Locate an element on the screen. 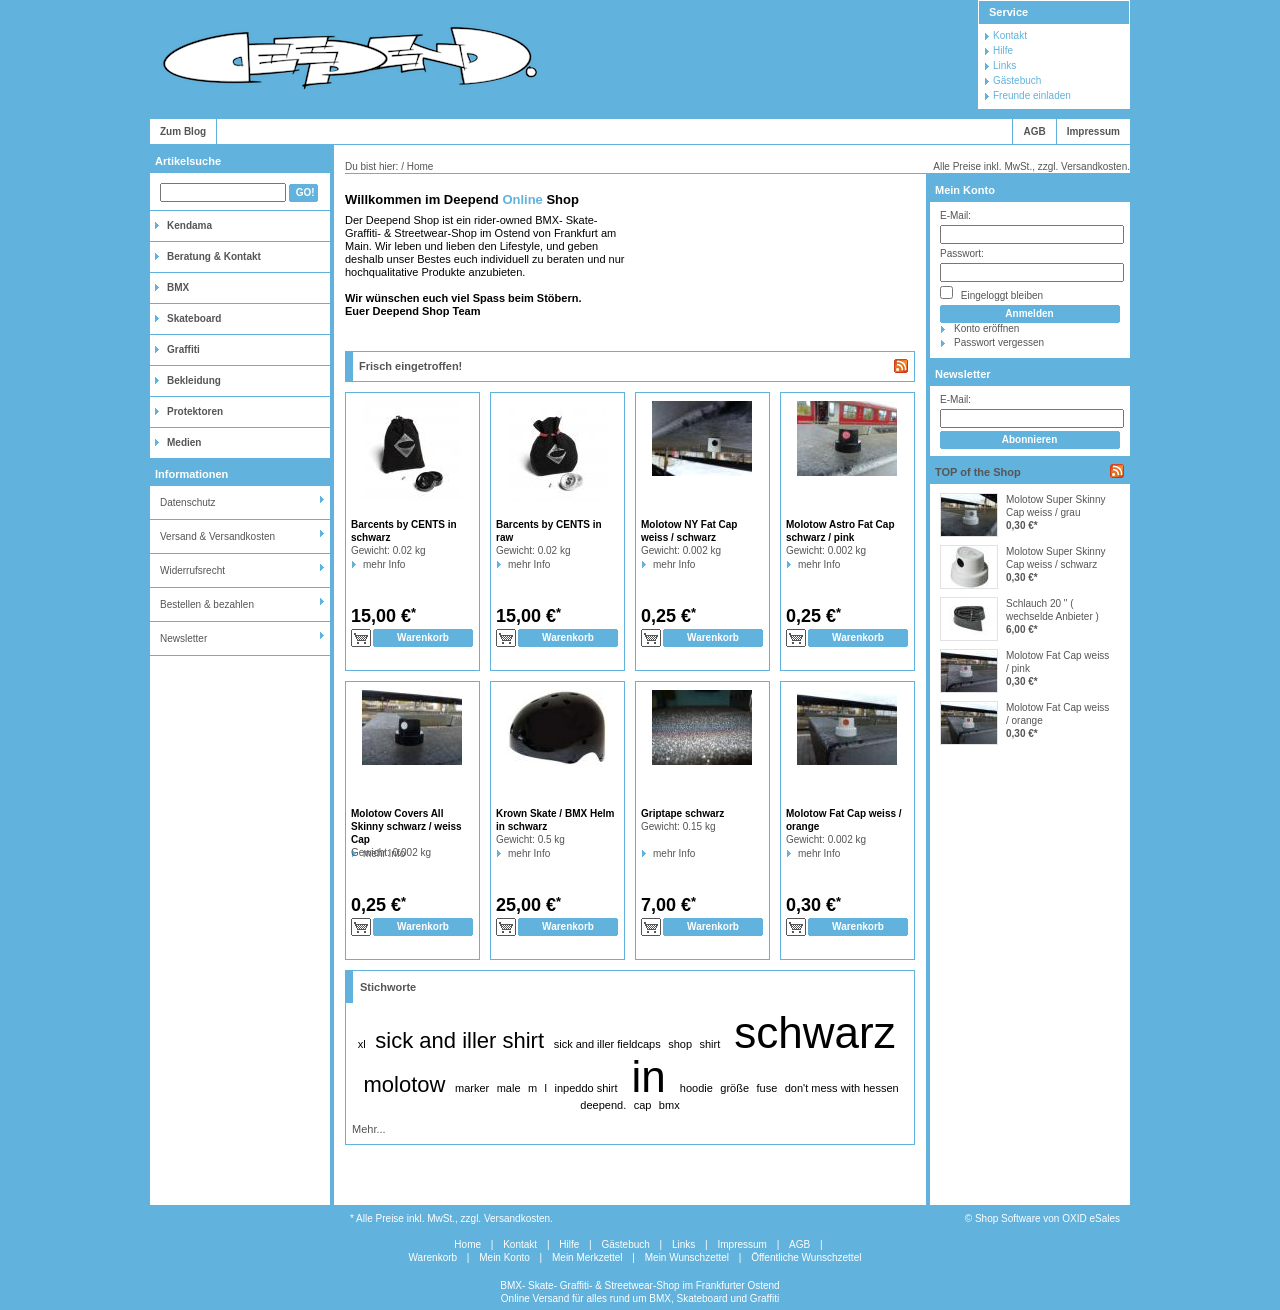  bmx is located at coordinates (669, 1105).